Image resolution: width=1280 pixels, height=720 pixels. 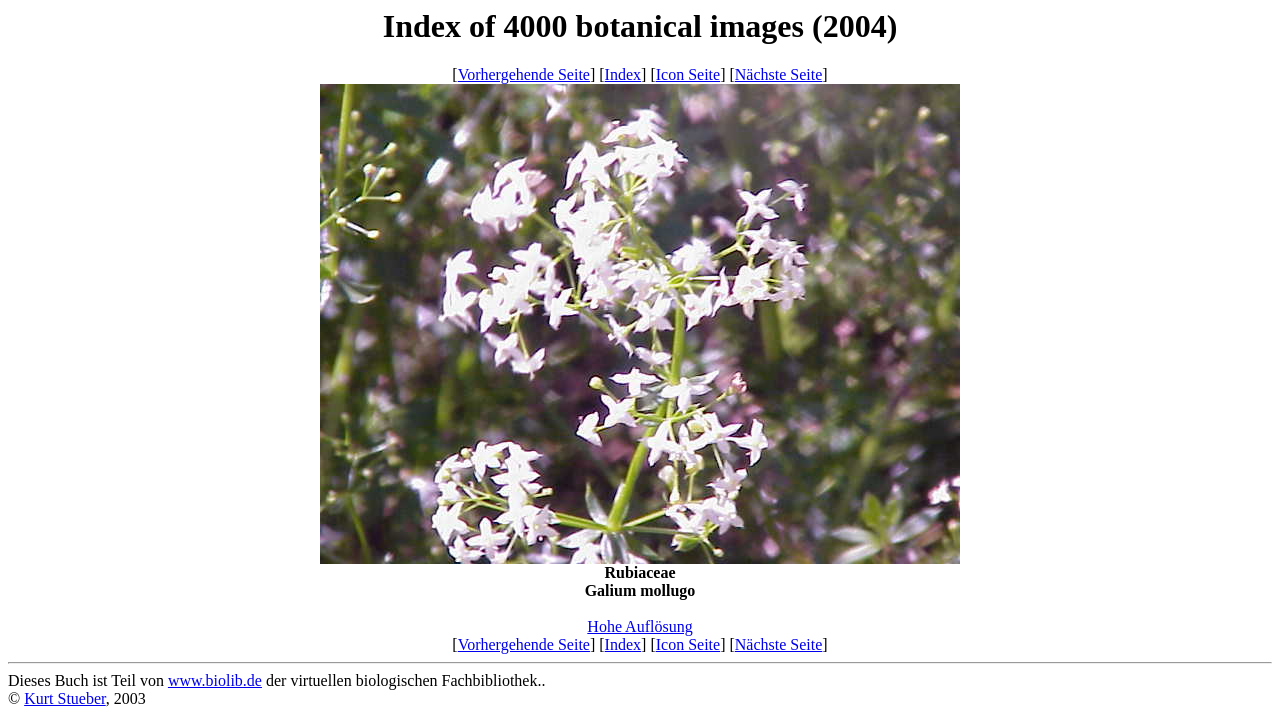 What do you see at coordinates (65, 698) in the screenshot?
I see `Kurt Stueber` at bounding box center [65, 698].